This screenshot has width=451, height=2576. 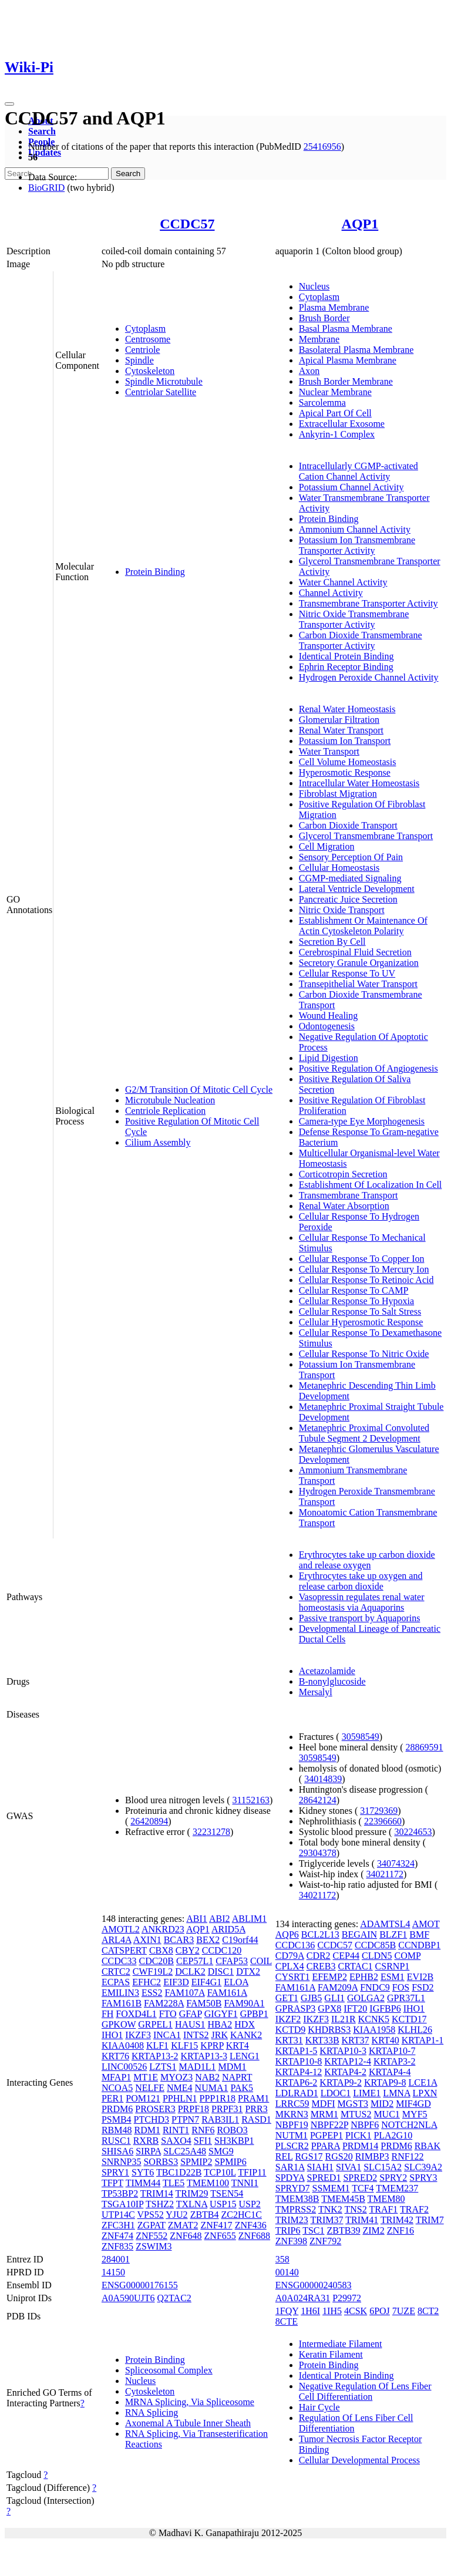 I want to click on HAUS1, so click(x=190, y=2024).